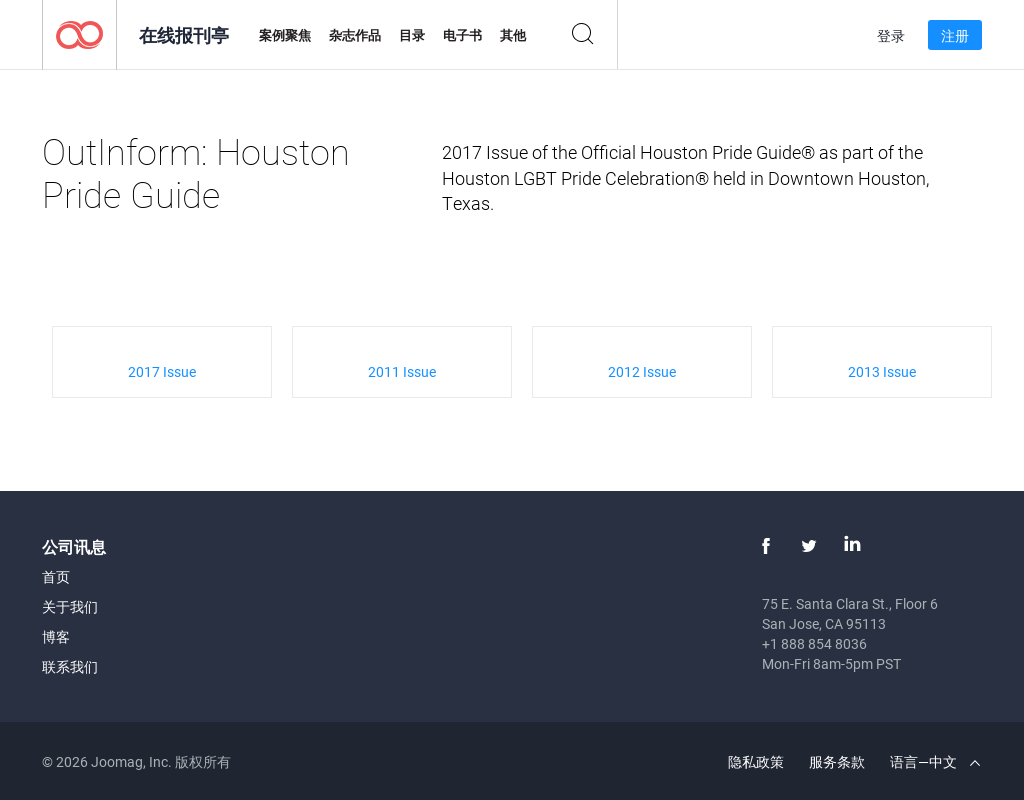 The image size is (1024, 800). Describe the element at coordinates (285, 35) in the screenshot. I see `案例聚焦` at that location.